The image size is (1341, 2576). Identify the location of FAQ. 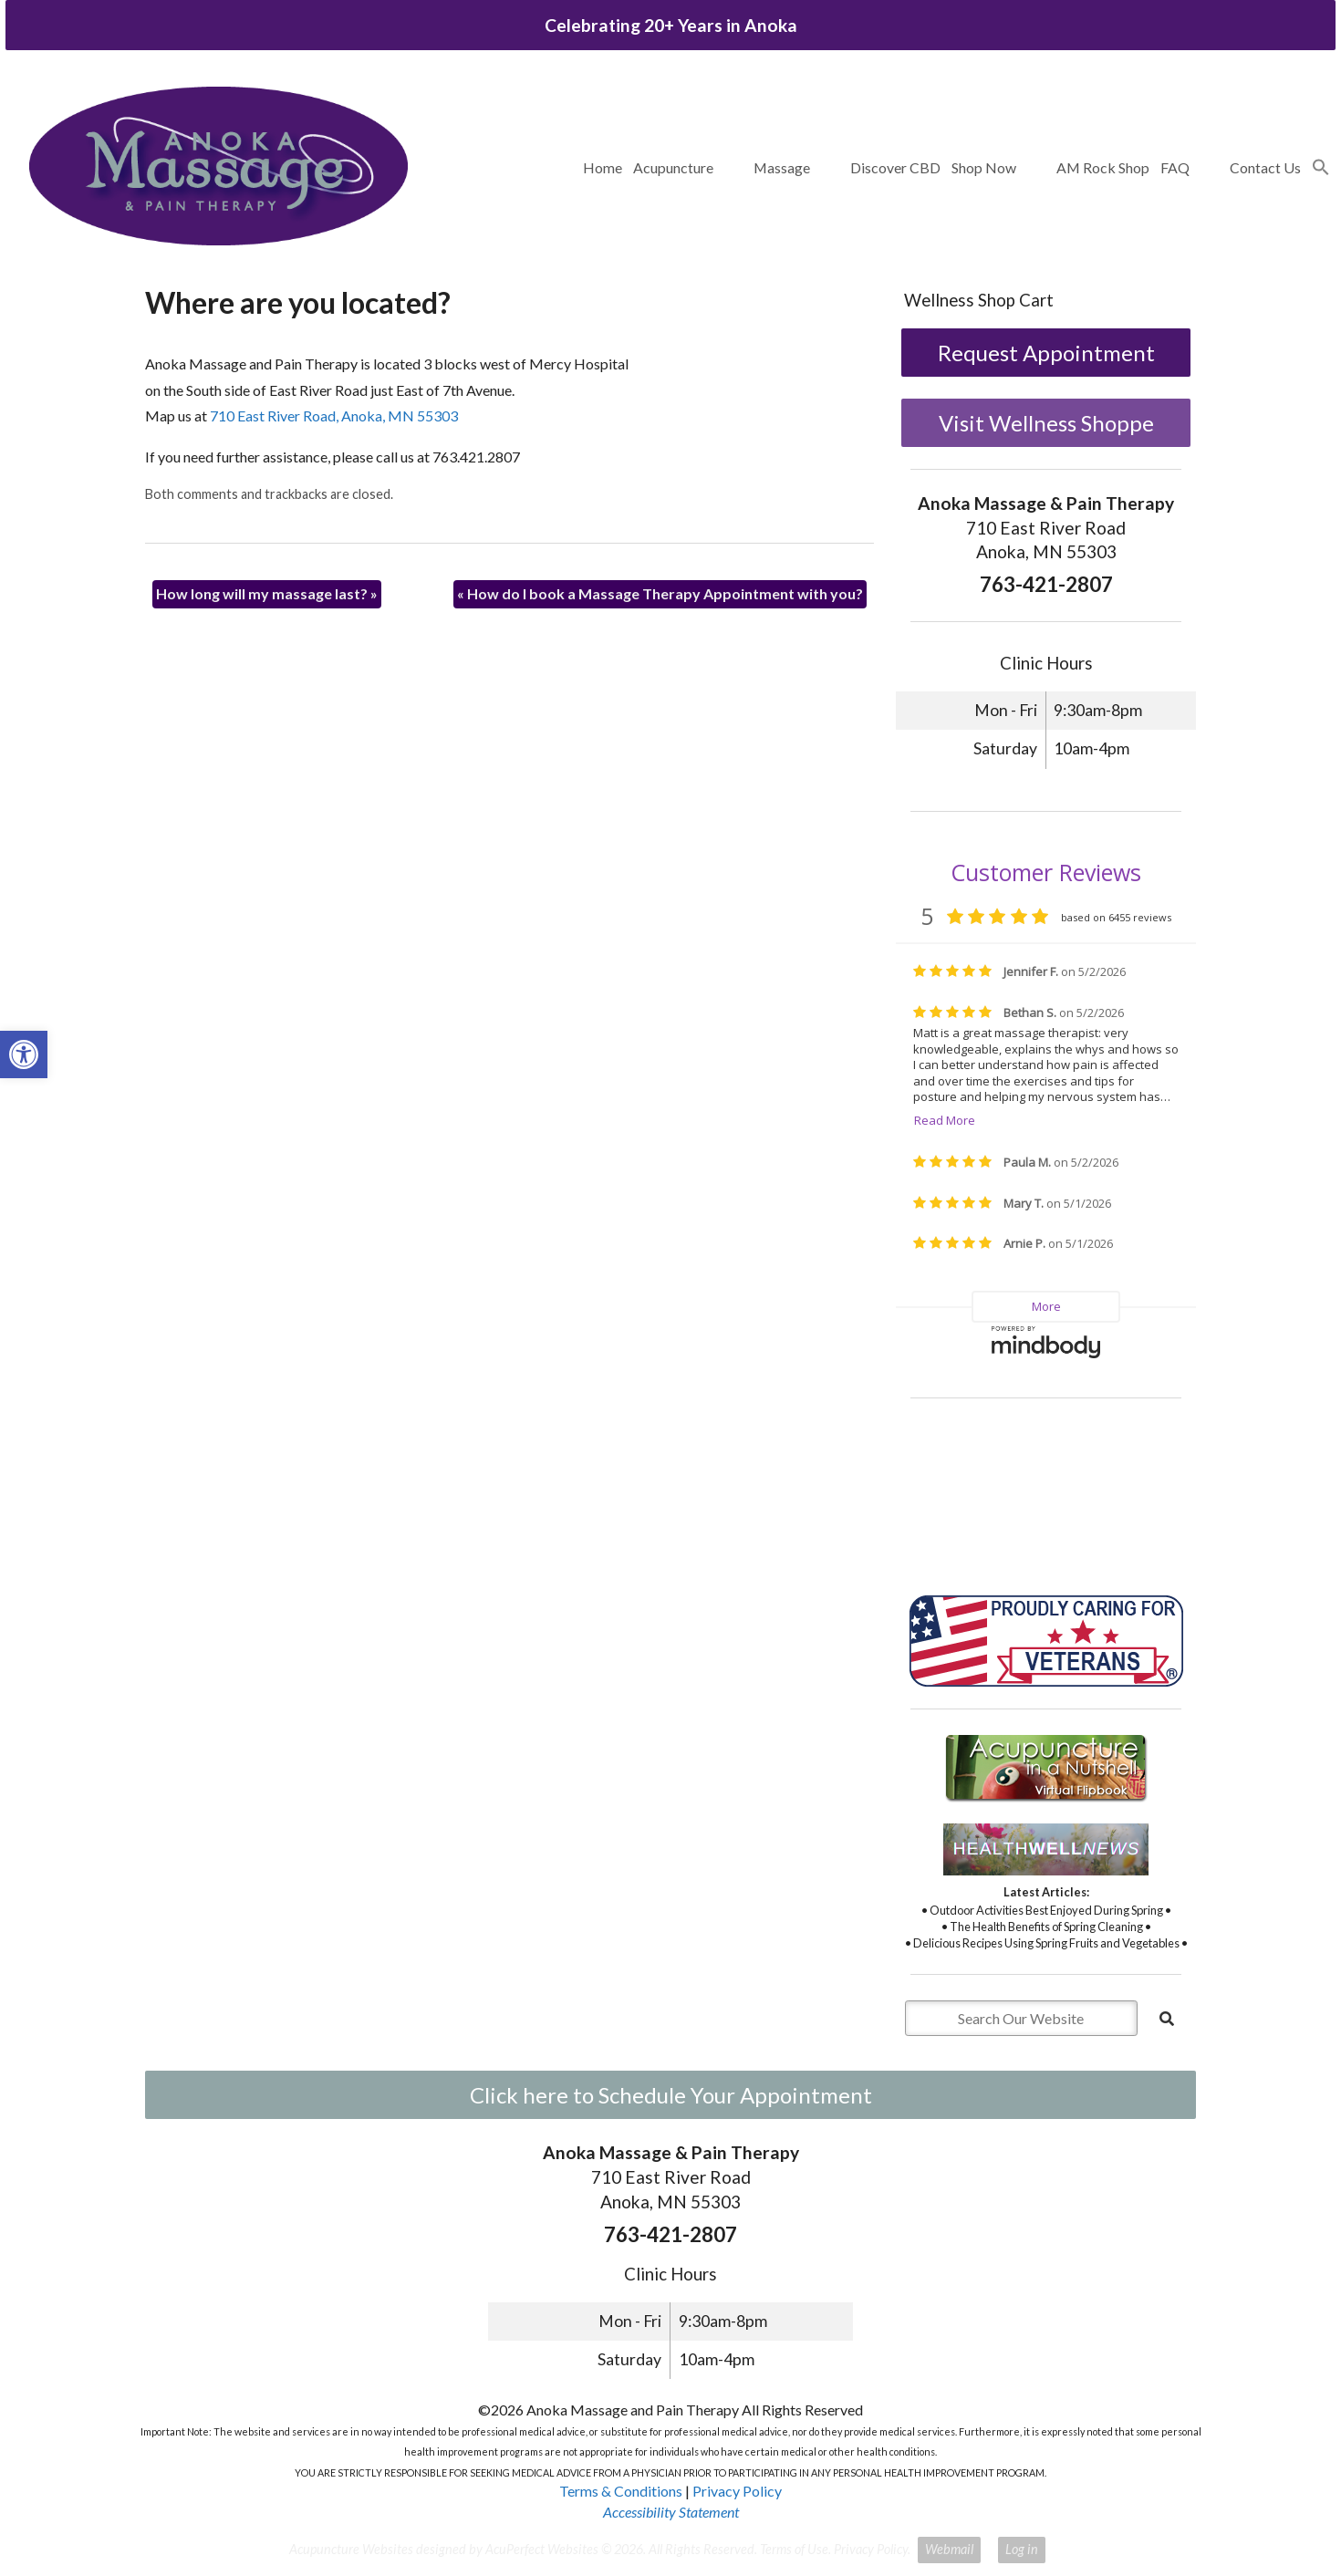
(1175, 167).